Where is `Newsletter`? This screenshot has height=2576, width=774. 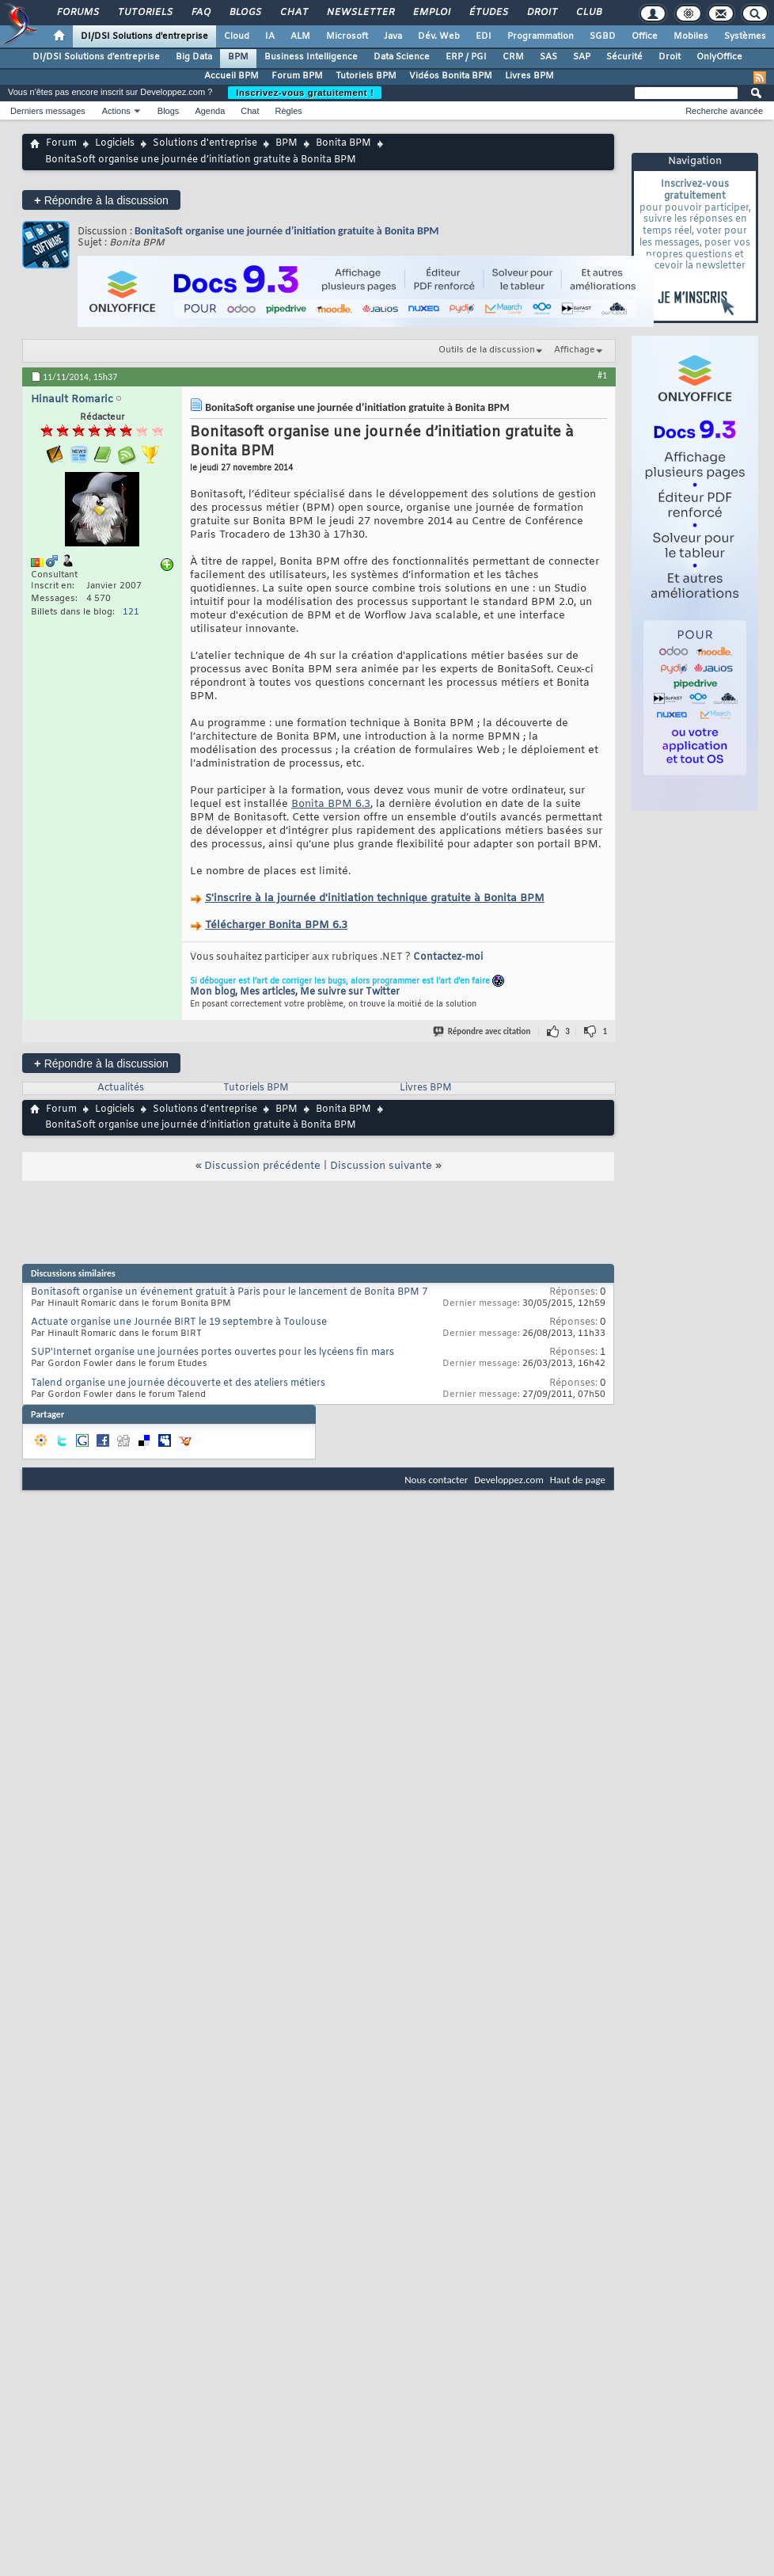 Newsletter is located at coordinates (359, 12).